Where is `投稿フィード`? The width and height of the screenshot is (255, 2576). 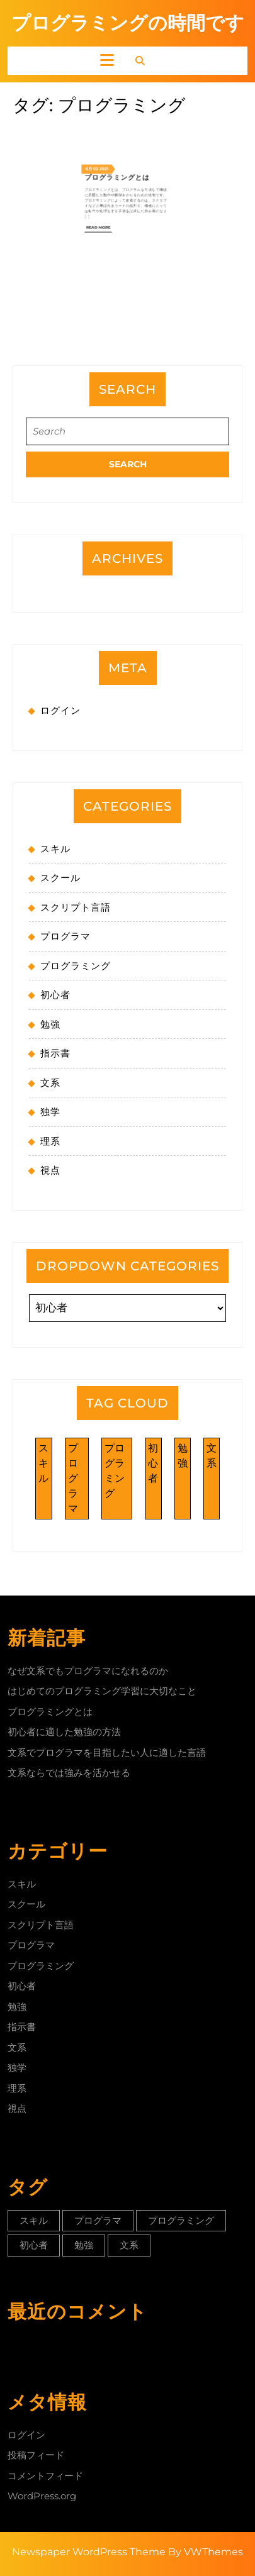 投稿フィード is located at coordinates (36, 2455).